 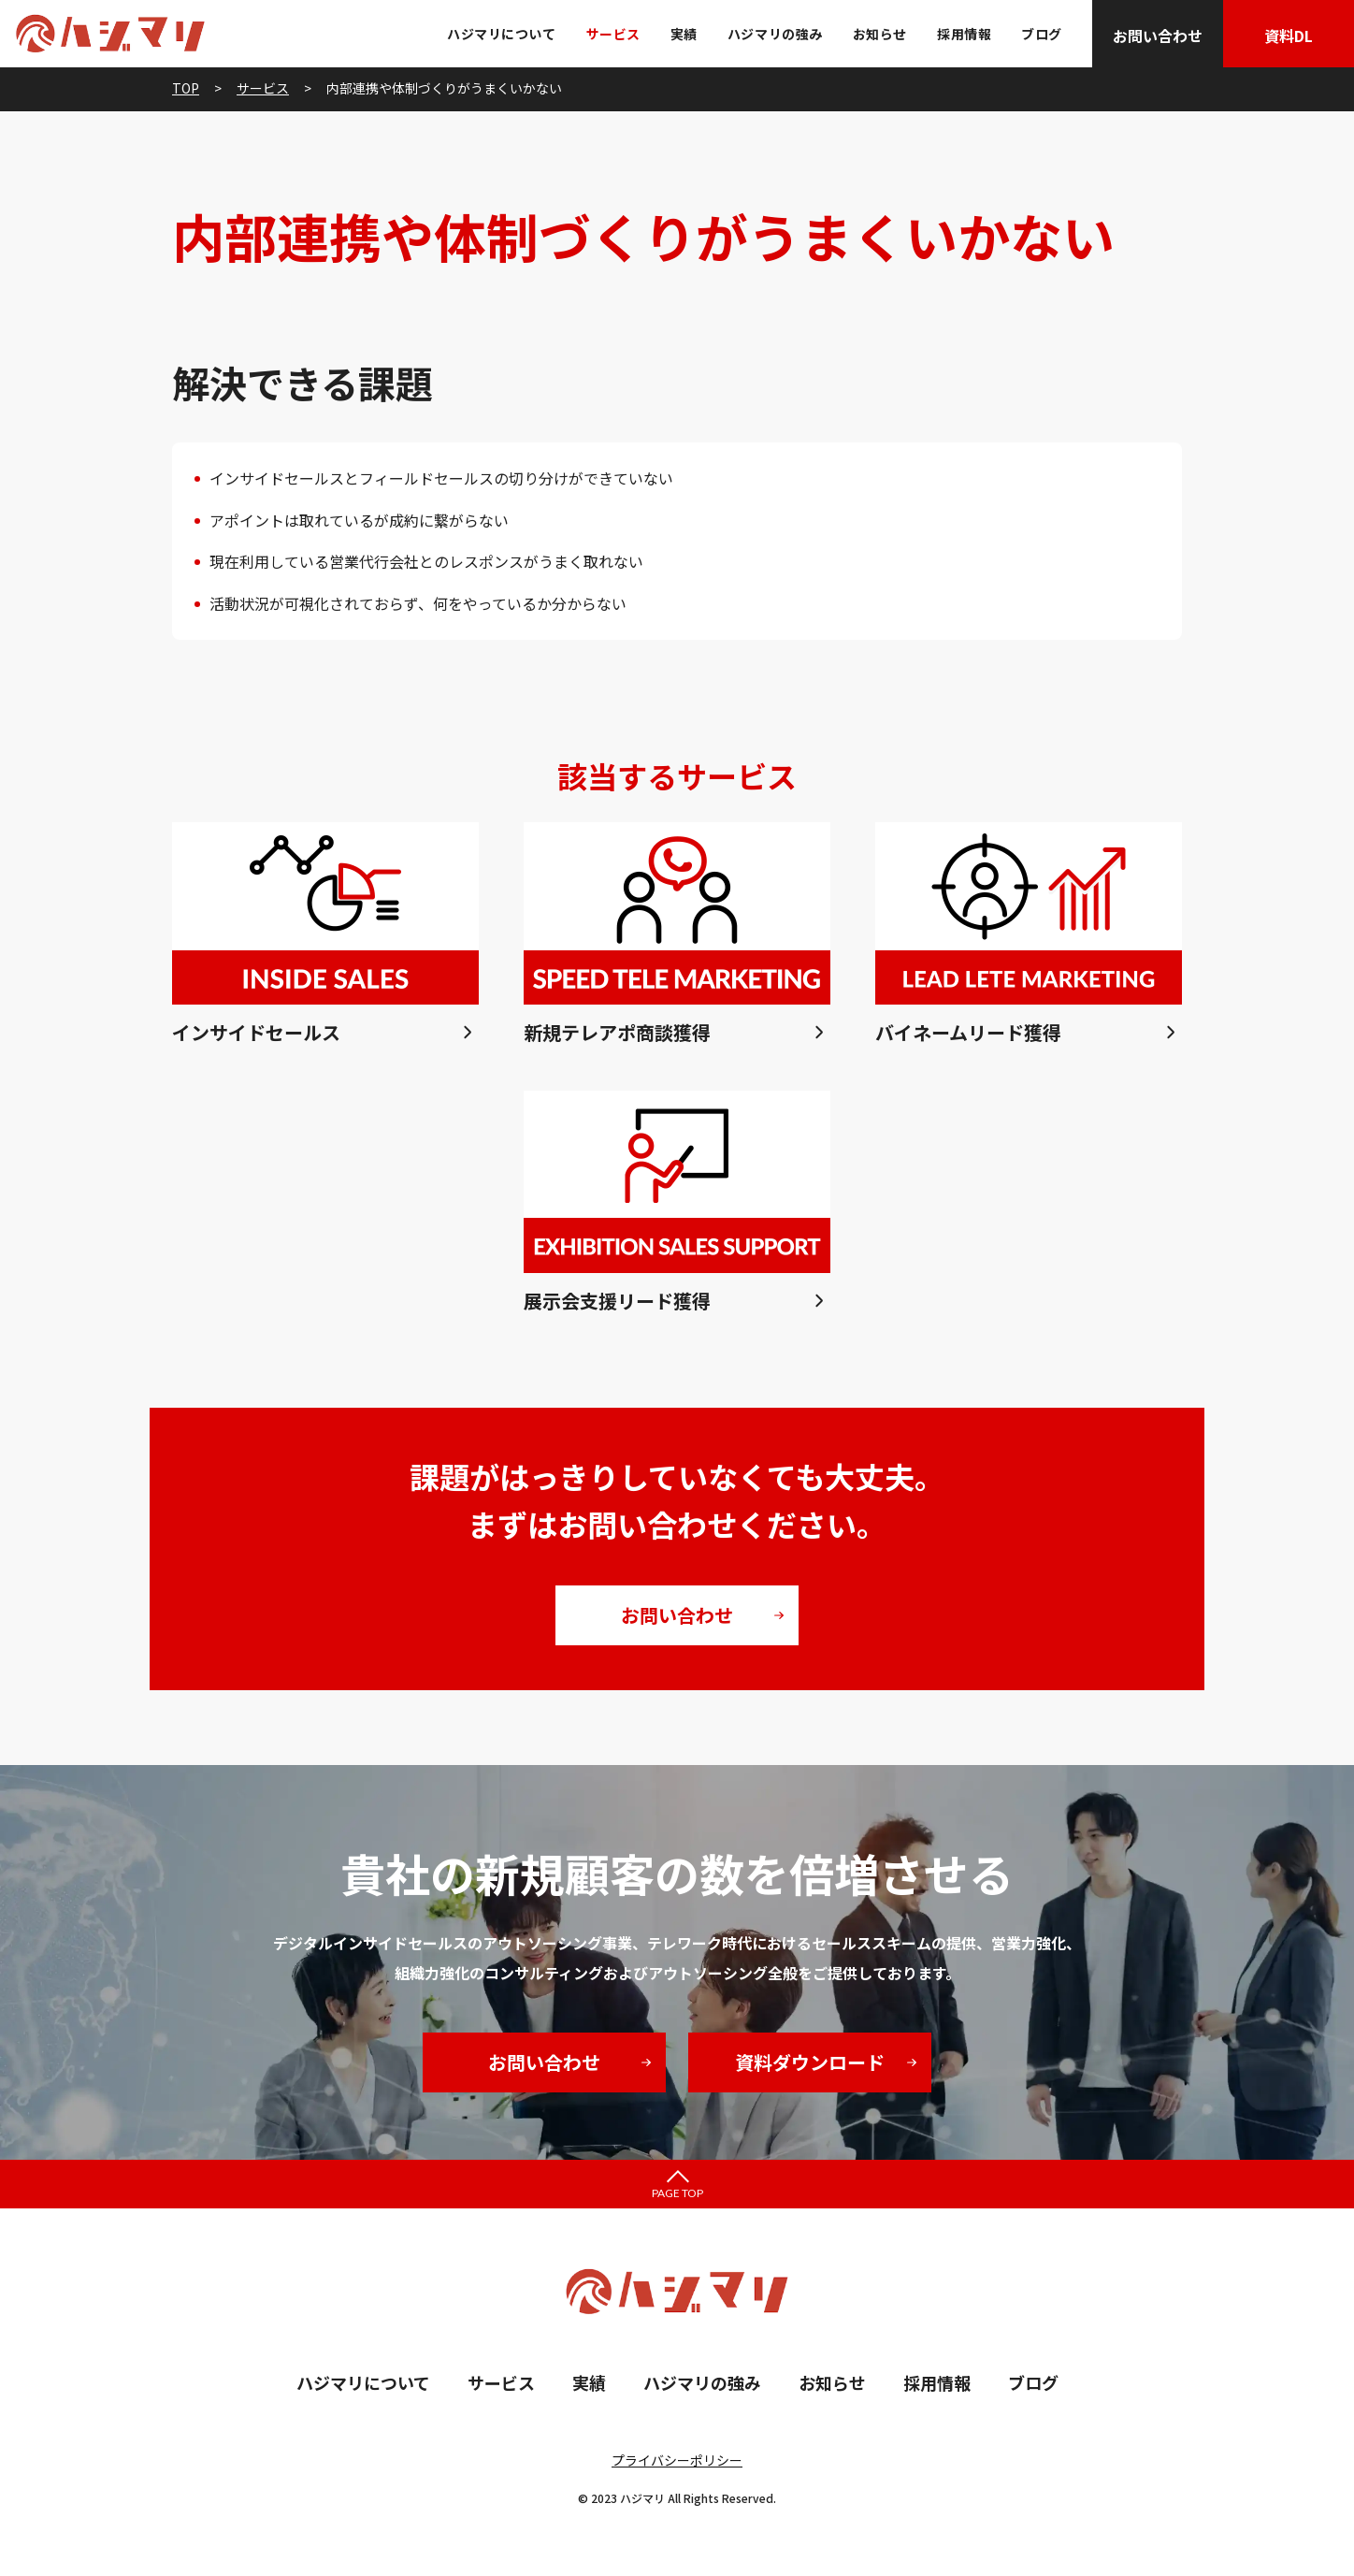 I want to click on ハジマリについて, so click(x=501, y=33).